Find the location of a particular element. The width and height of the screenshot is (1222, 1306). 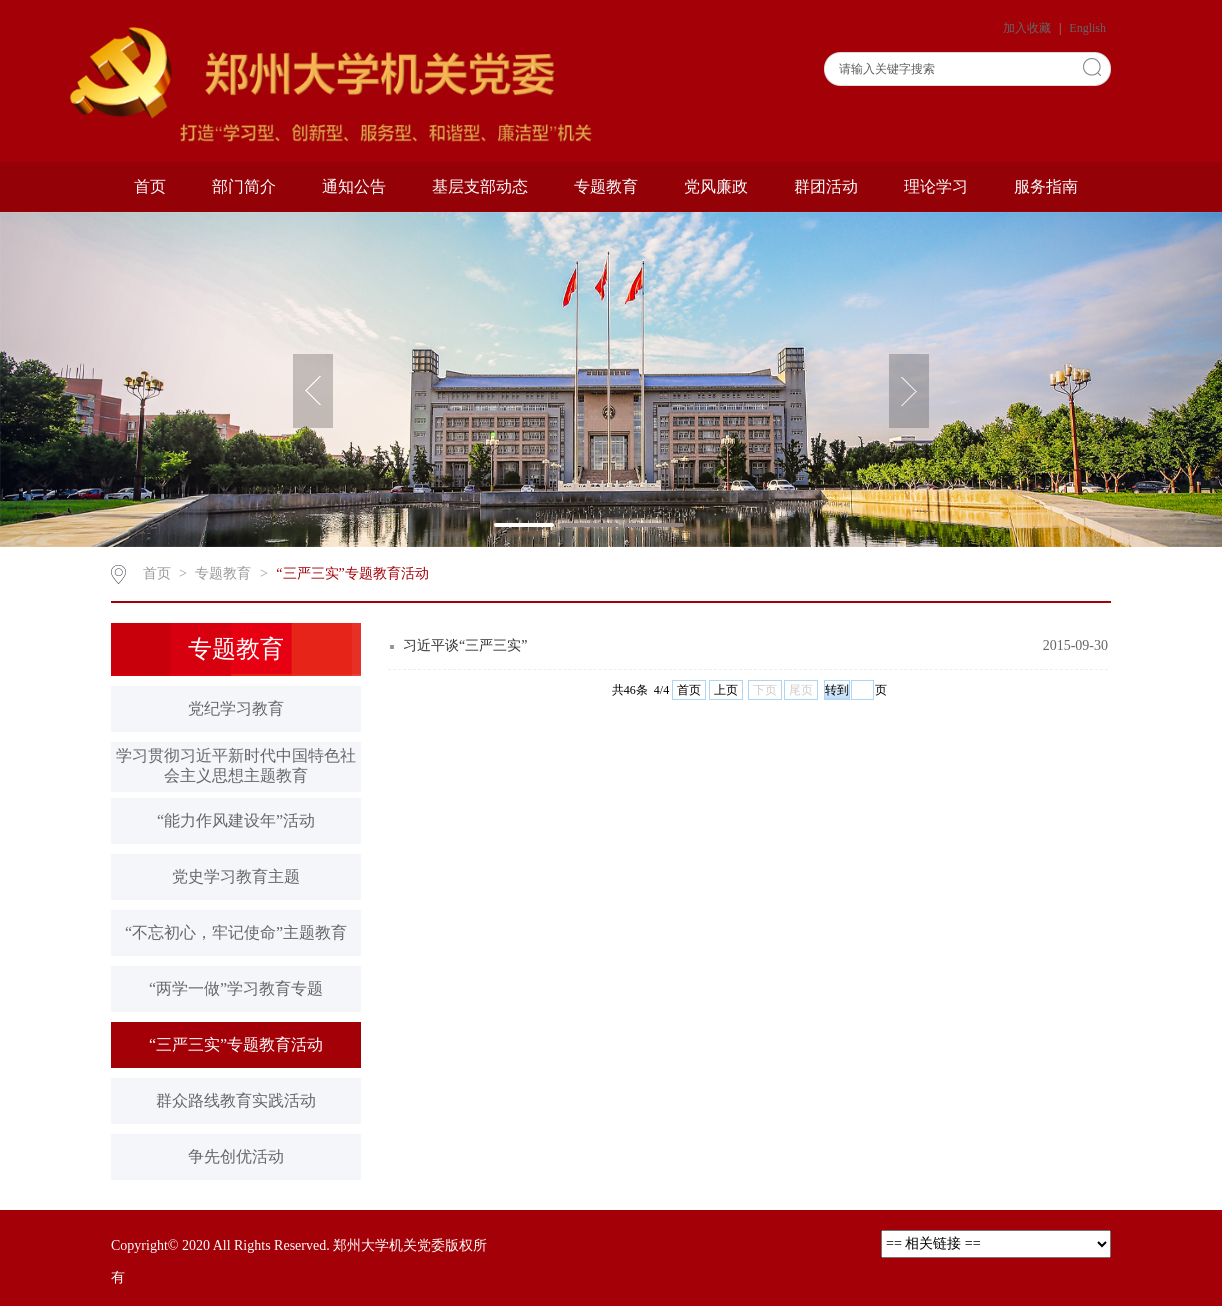

服务指南 is located at coordinates (1046, 186).